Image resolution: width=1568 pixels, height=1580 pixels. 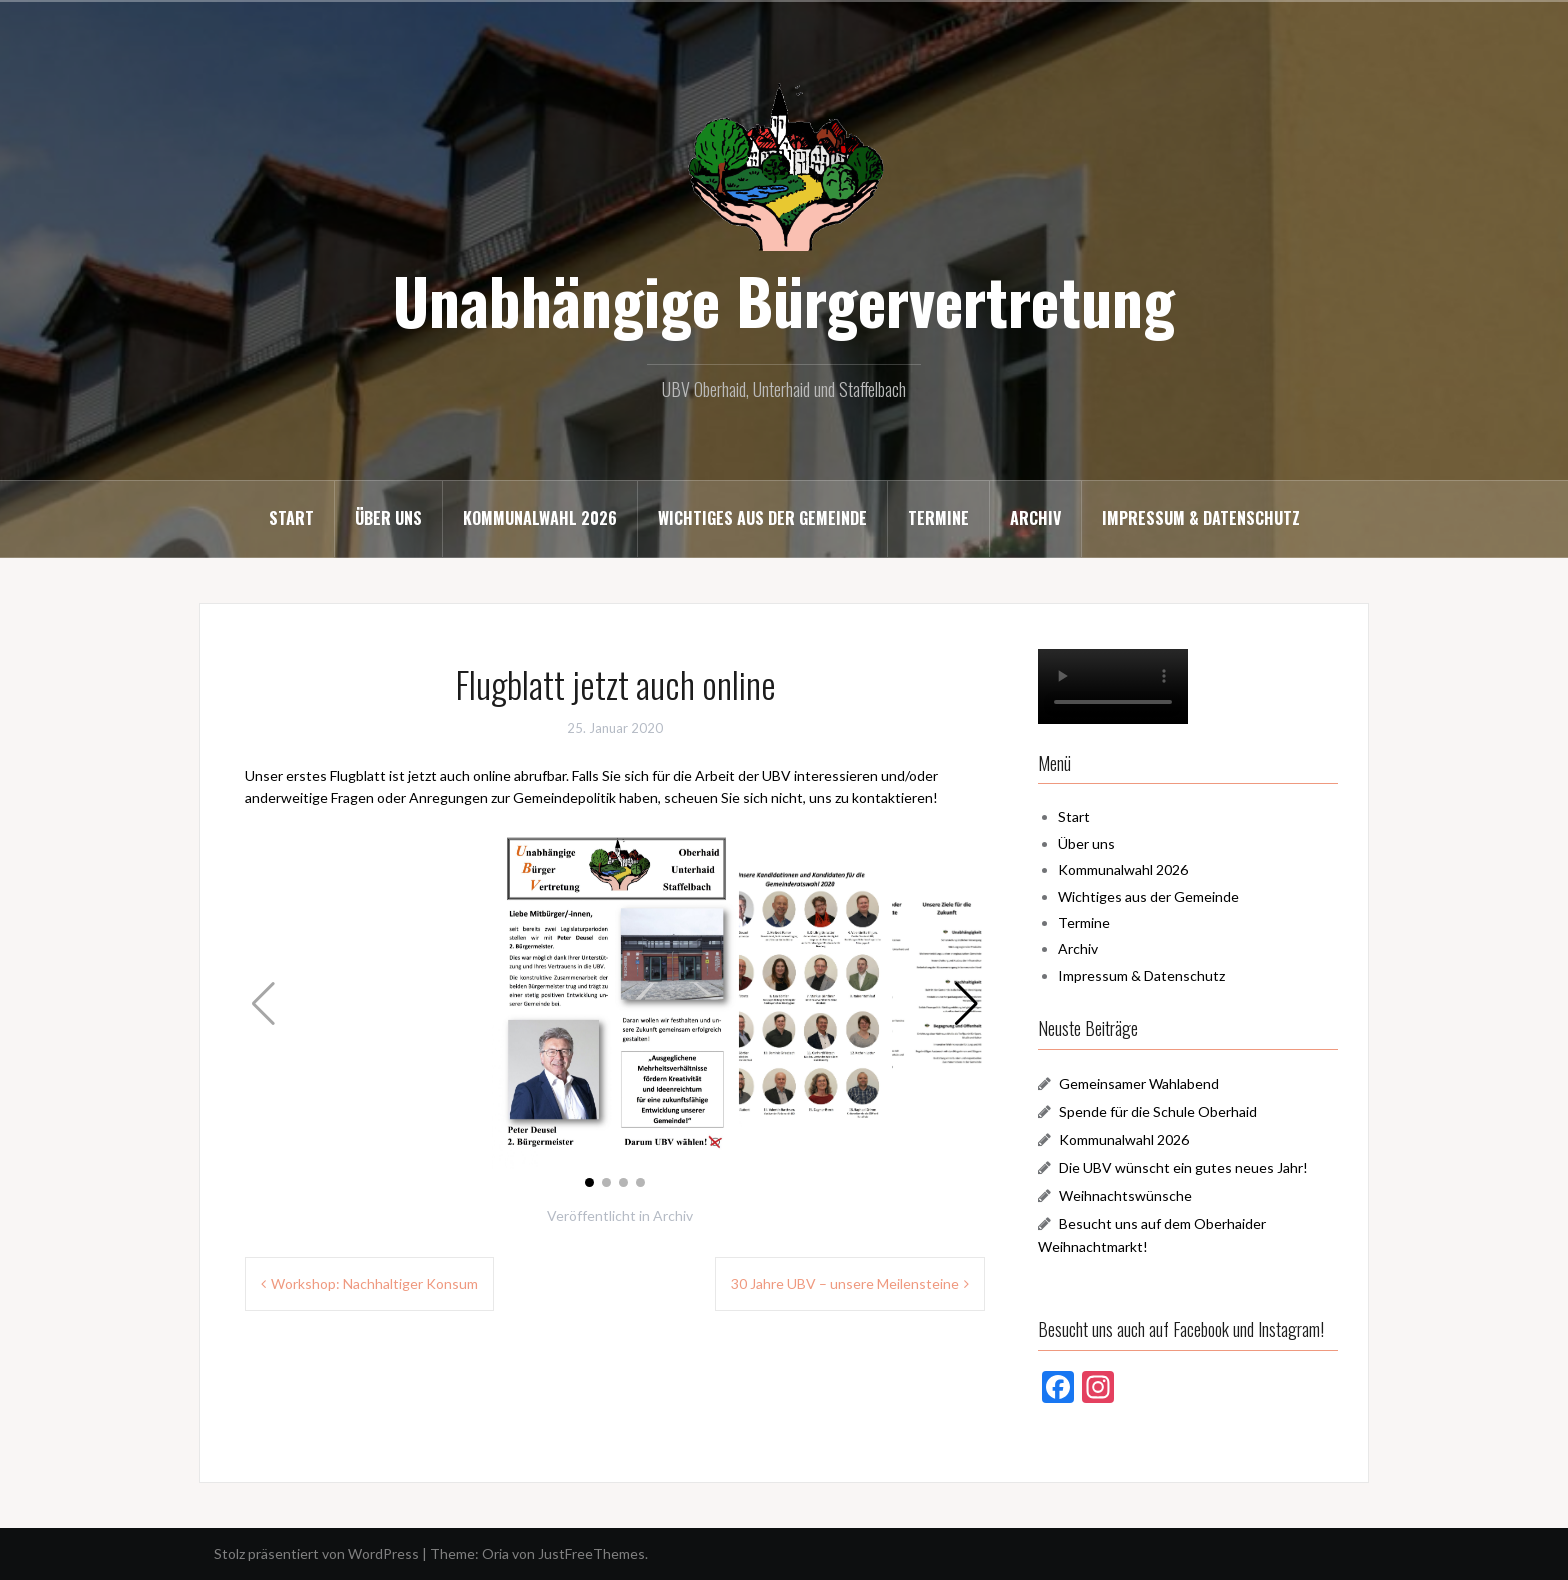 What do you see at coordinates (1125, 1195) in the screenshot?
I see `Weihnachtswünsche` at bounding box center [1125, 1195].